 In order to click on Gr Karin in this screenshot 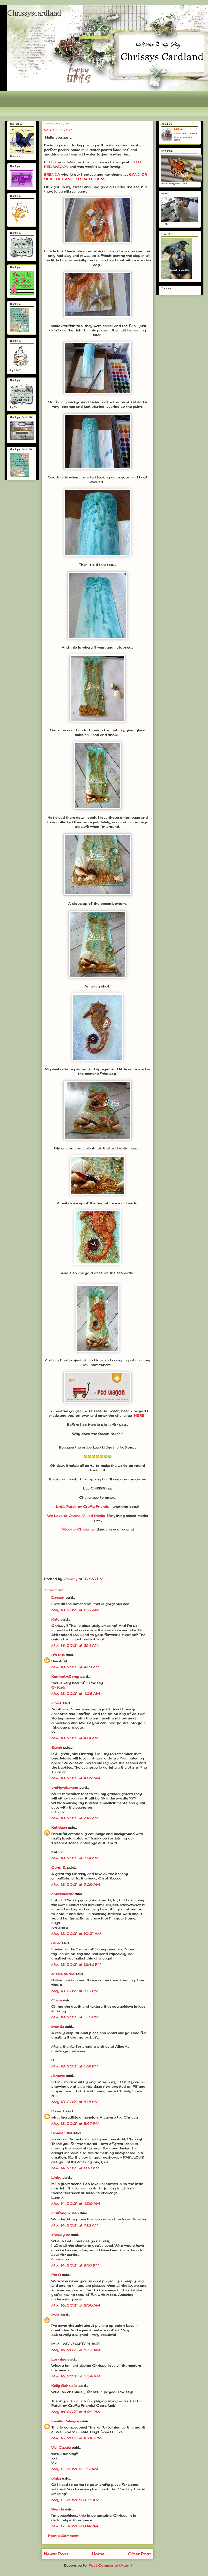, I will do `click(59, 1687)`.